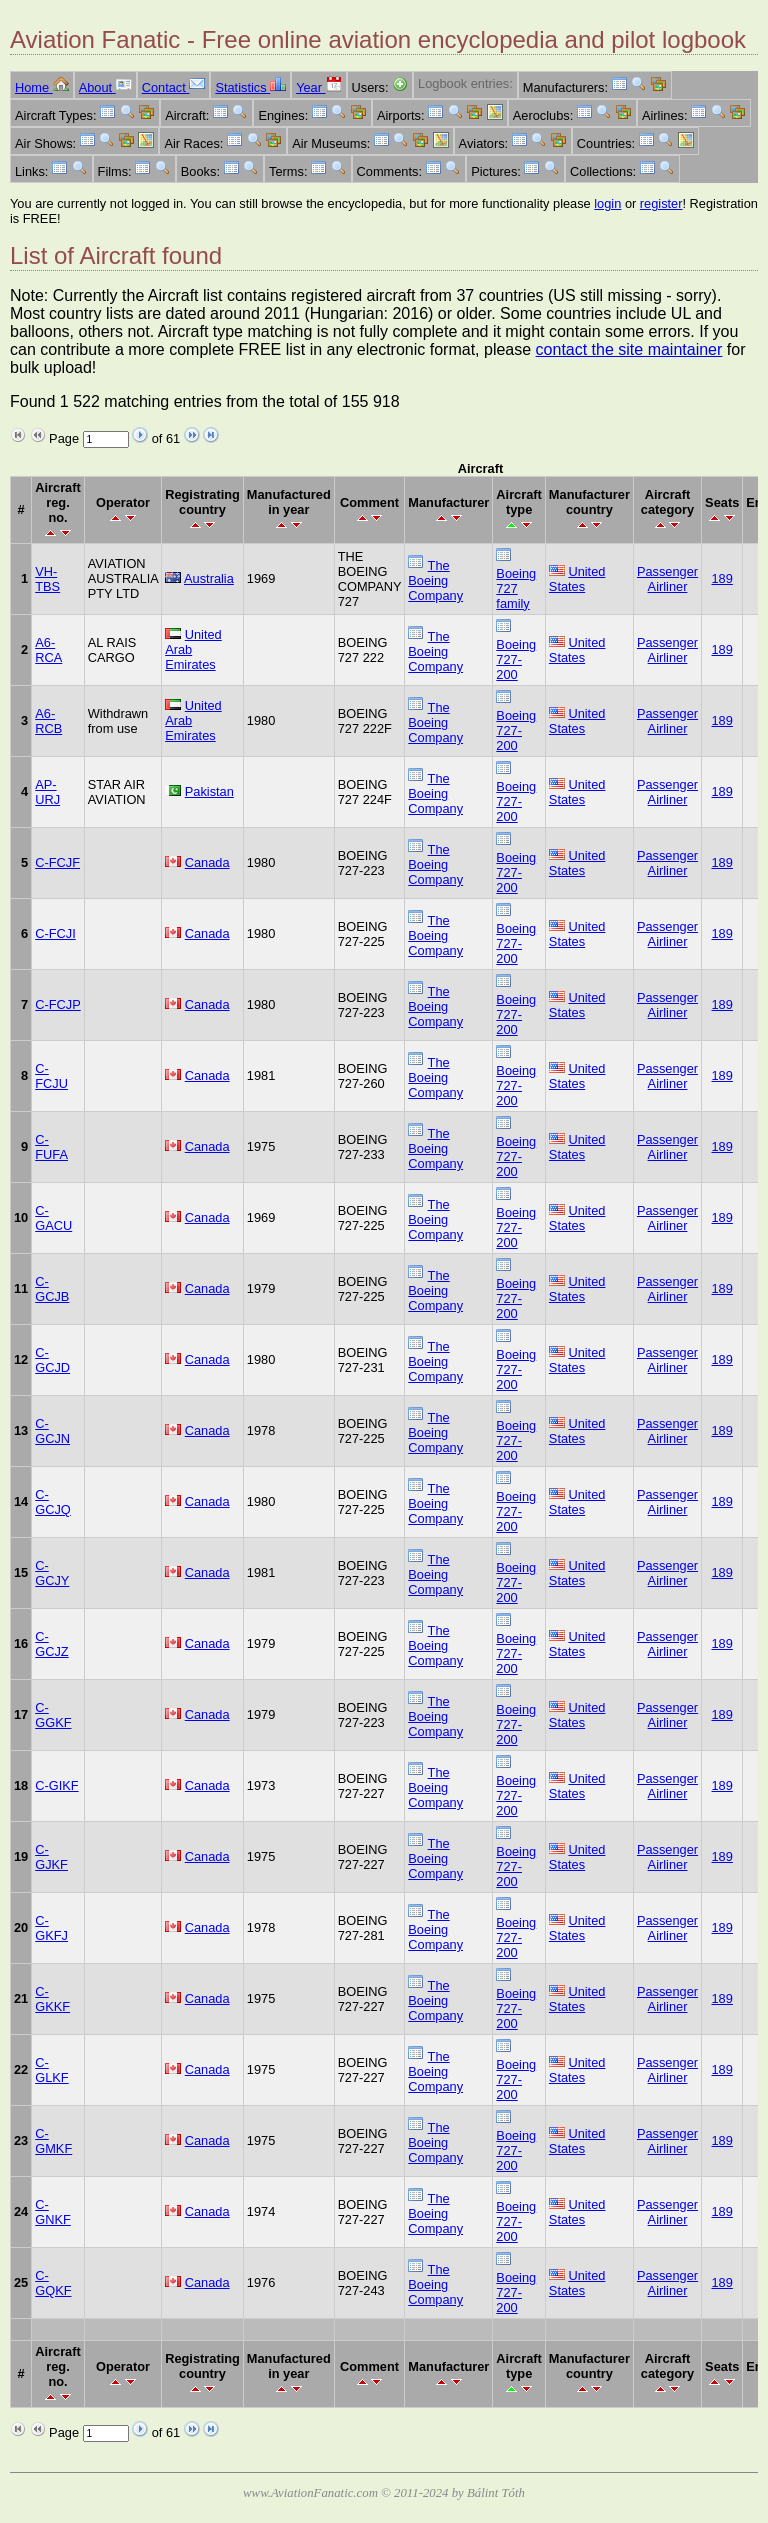 The width and height of the screenshot is (768, 2523). Describe the element at coordinates (250, 87) in the screenshot. I see `Statistics` at that location.